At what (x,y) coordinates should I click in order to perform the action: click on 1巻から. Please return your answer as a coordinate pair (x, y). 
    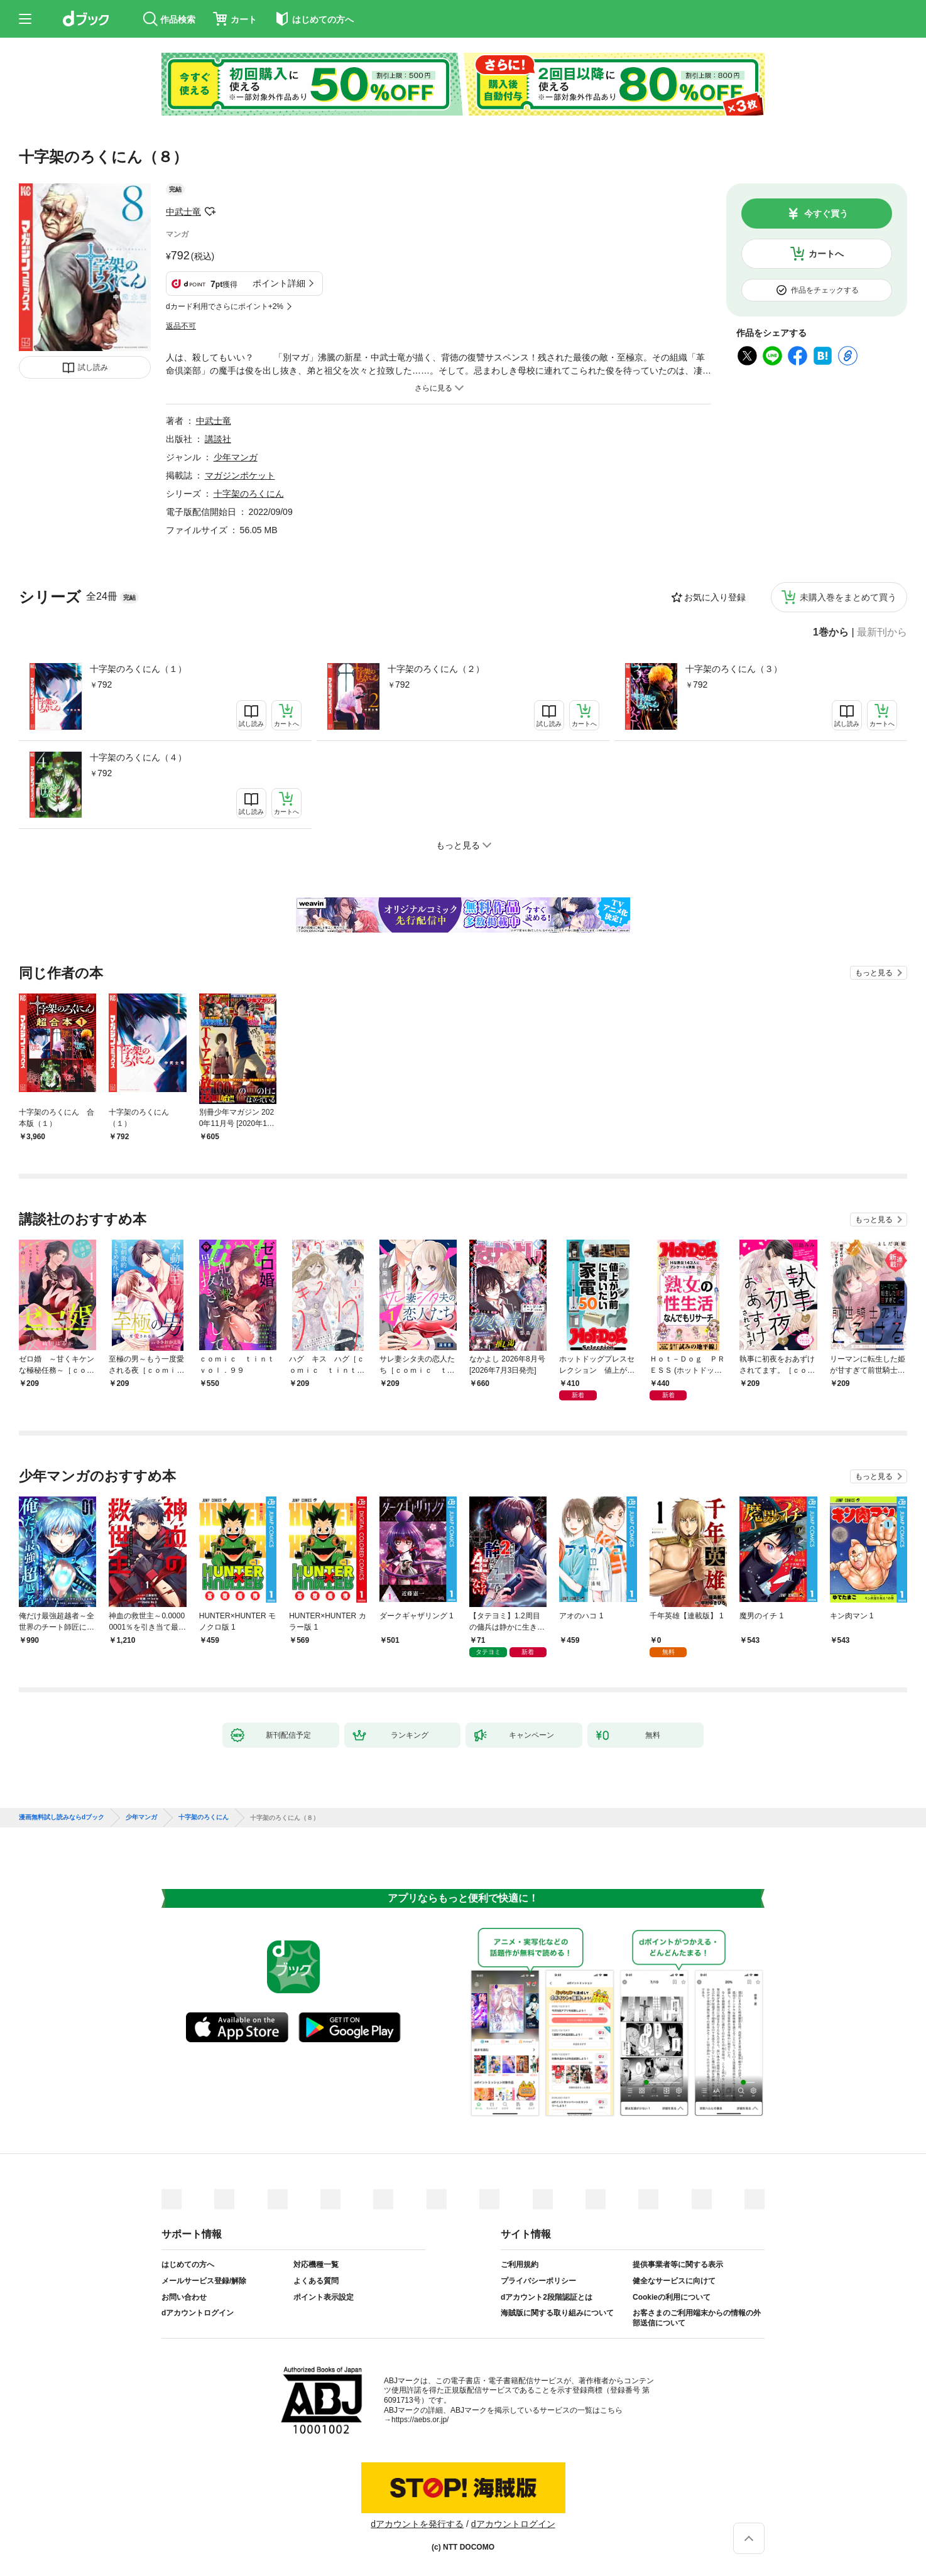
    Looking at the image, I should click on (831, 632).